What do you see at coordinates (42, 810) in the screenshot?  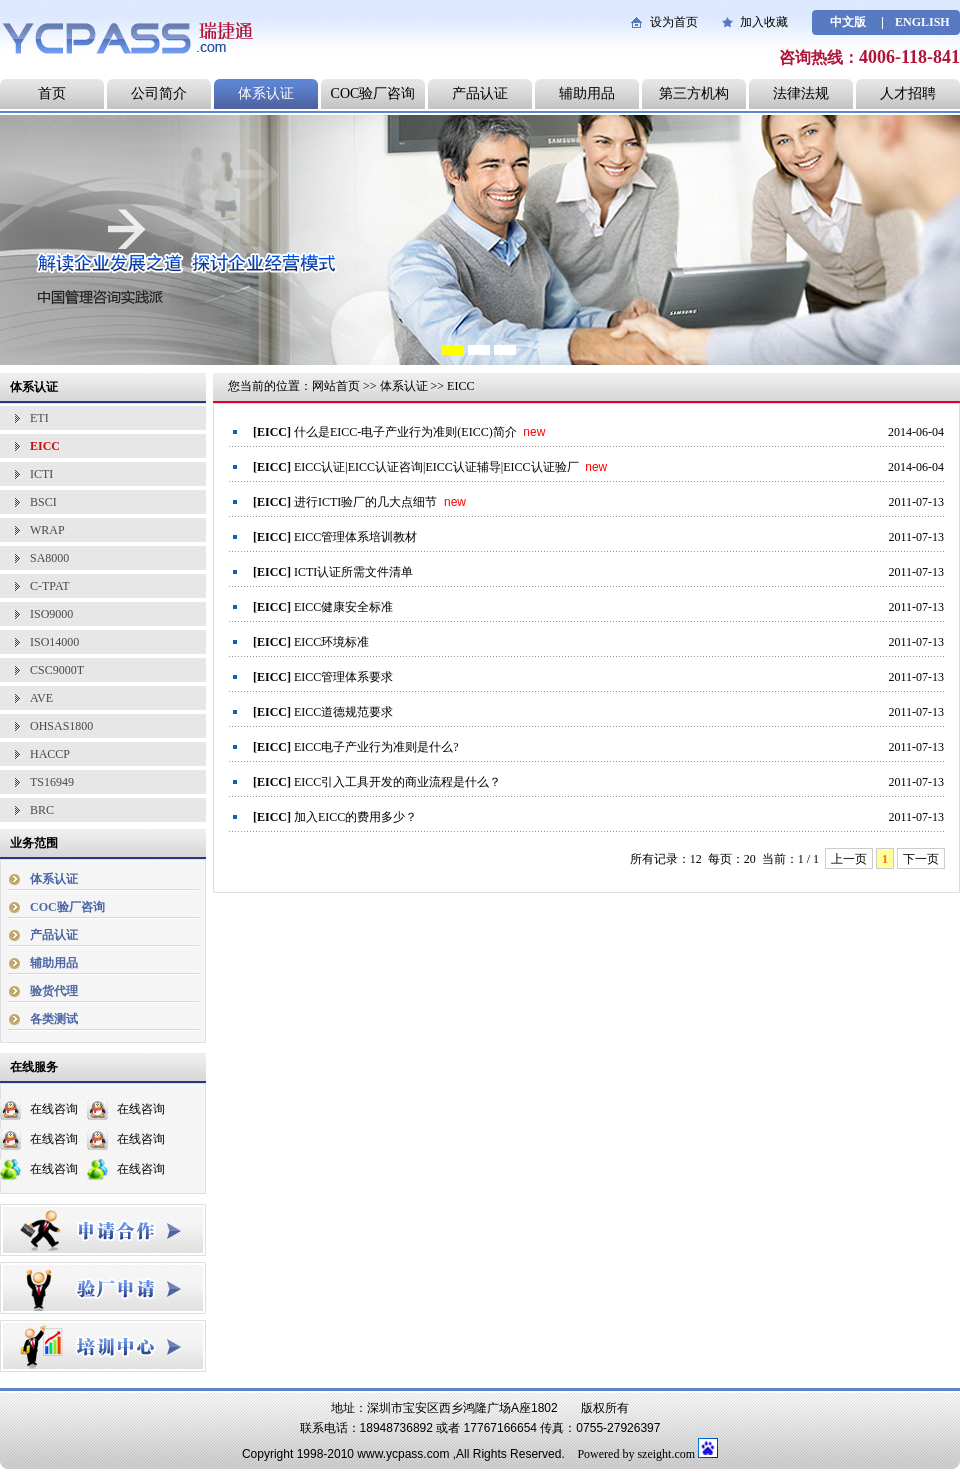 I see `BRC` at bounding box center [42, 810].